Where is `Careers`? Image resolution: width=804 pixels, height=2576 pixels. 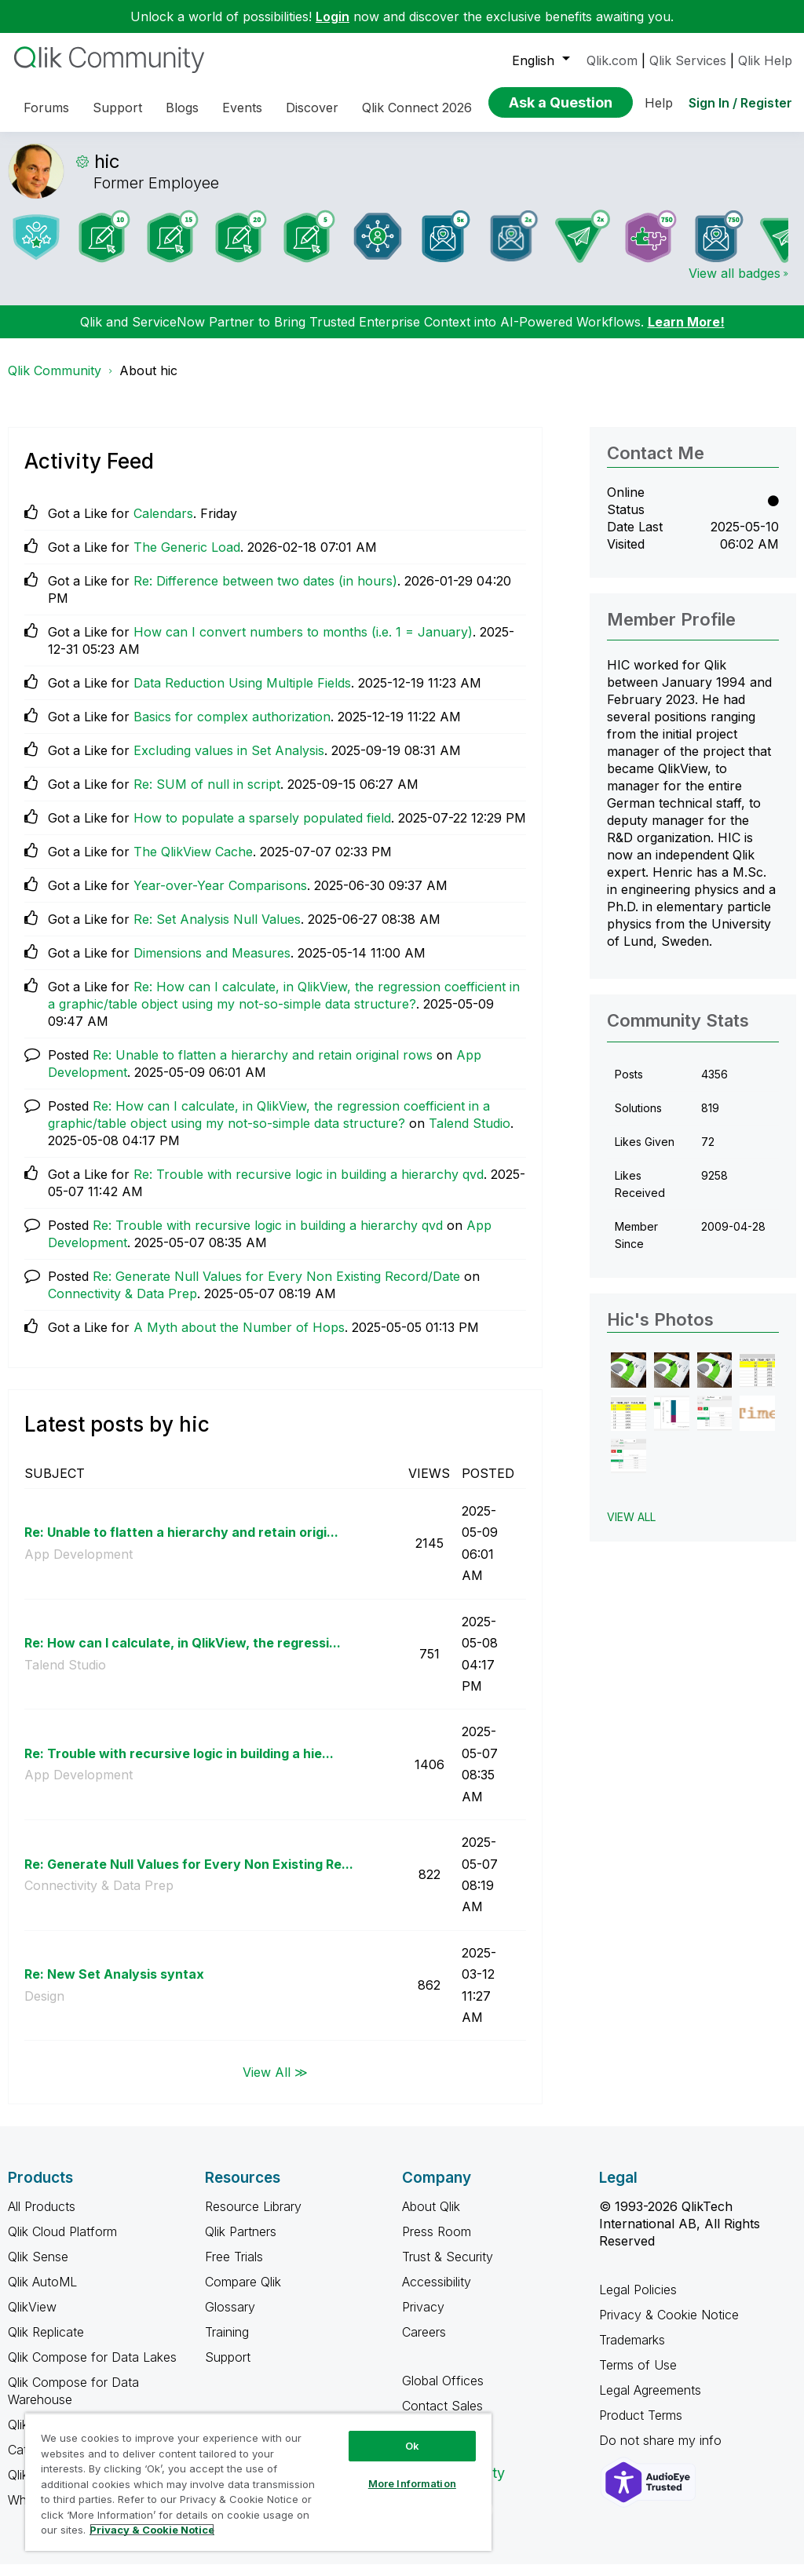 Careers is located at coordinates (424, 2344).